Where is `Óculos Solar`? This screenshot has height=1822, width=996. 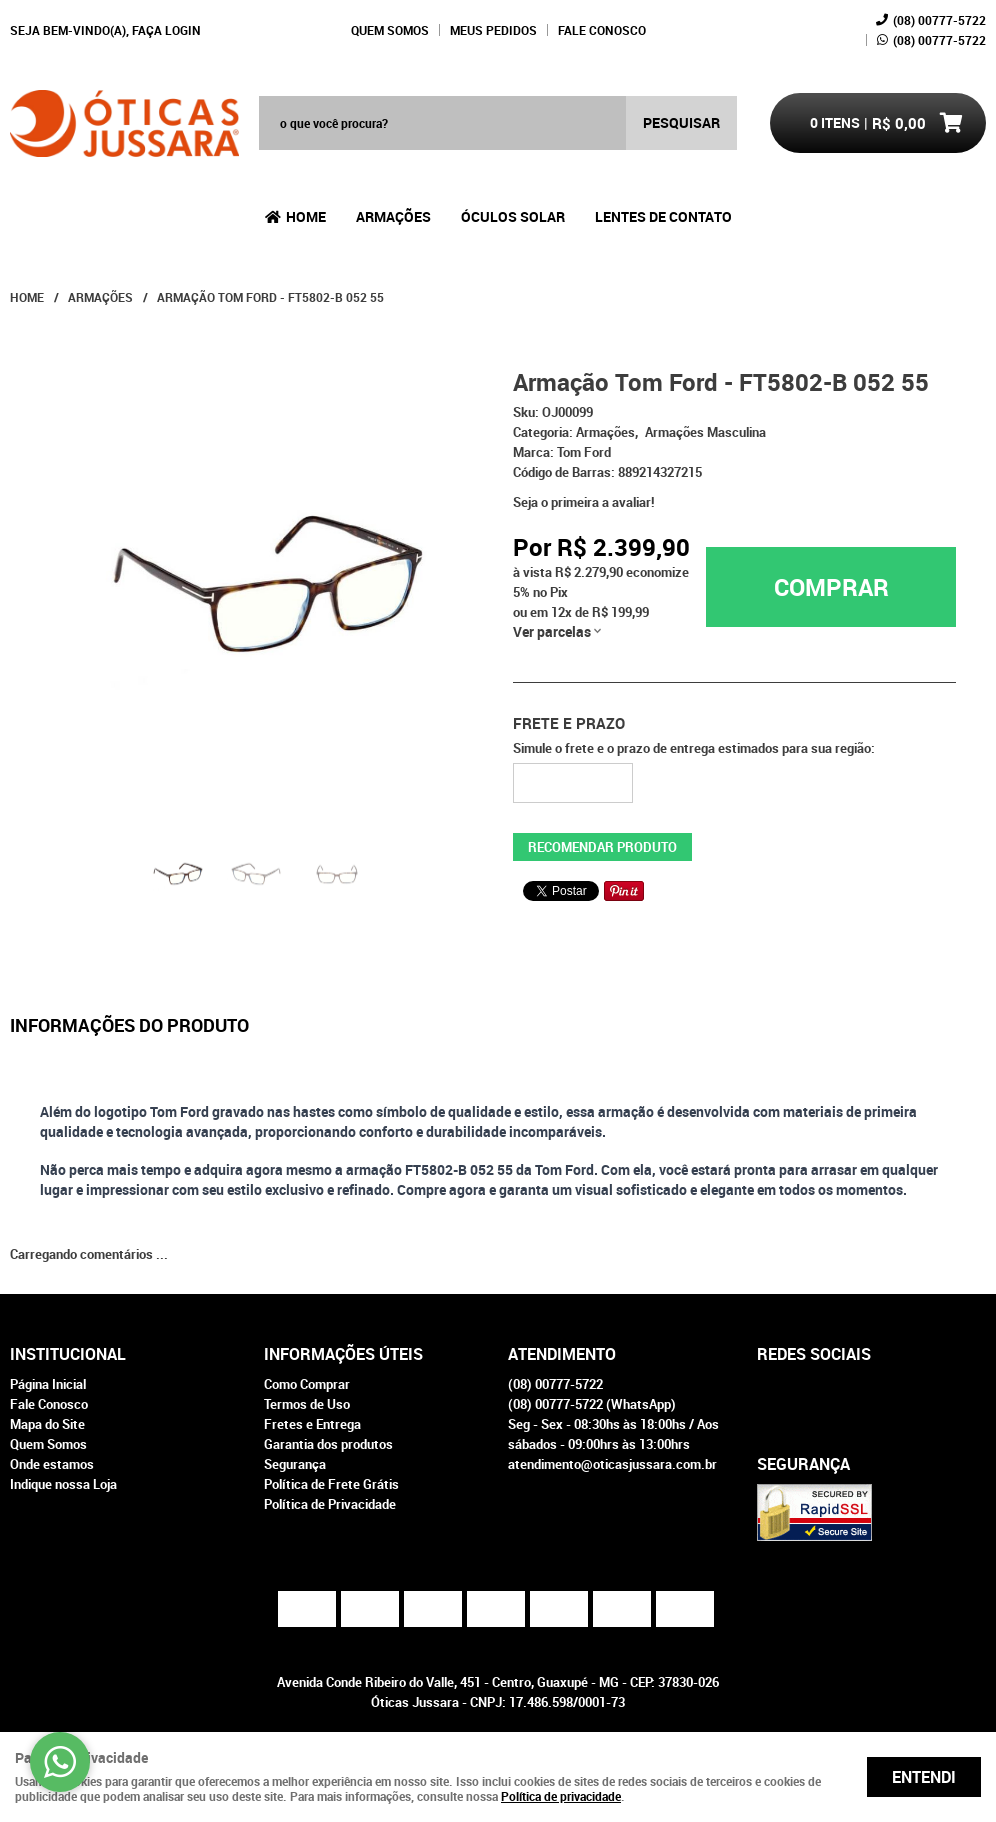 Óculos Solar is located at coordinates (513, 216).